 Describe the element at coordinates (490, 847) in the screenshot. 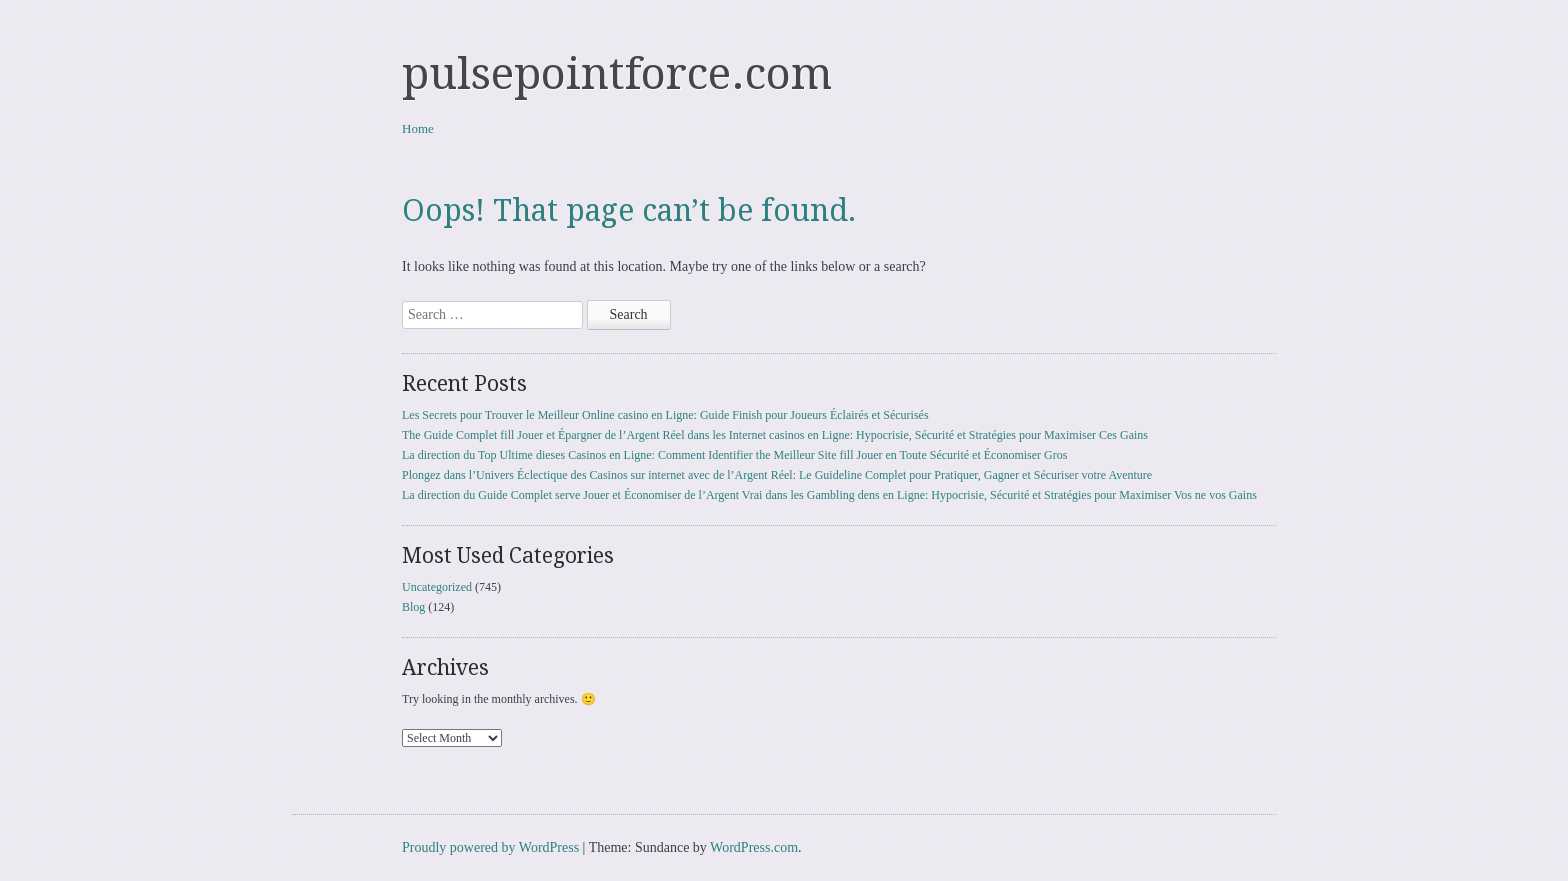

I see `Proudly powered by WordPress` at that location.